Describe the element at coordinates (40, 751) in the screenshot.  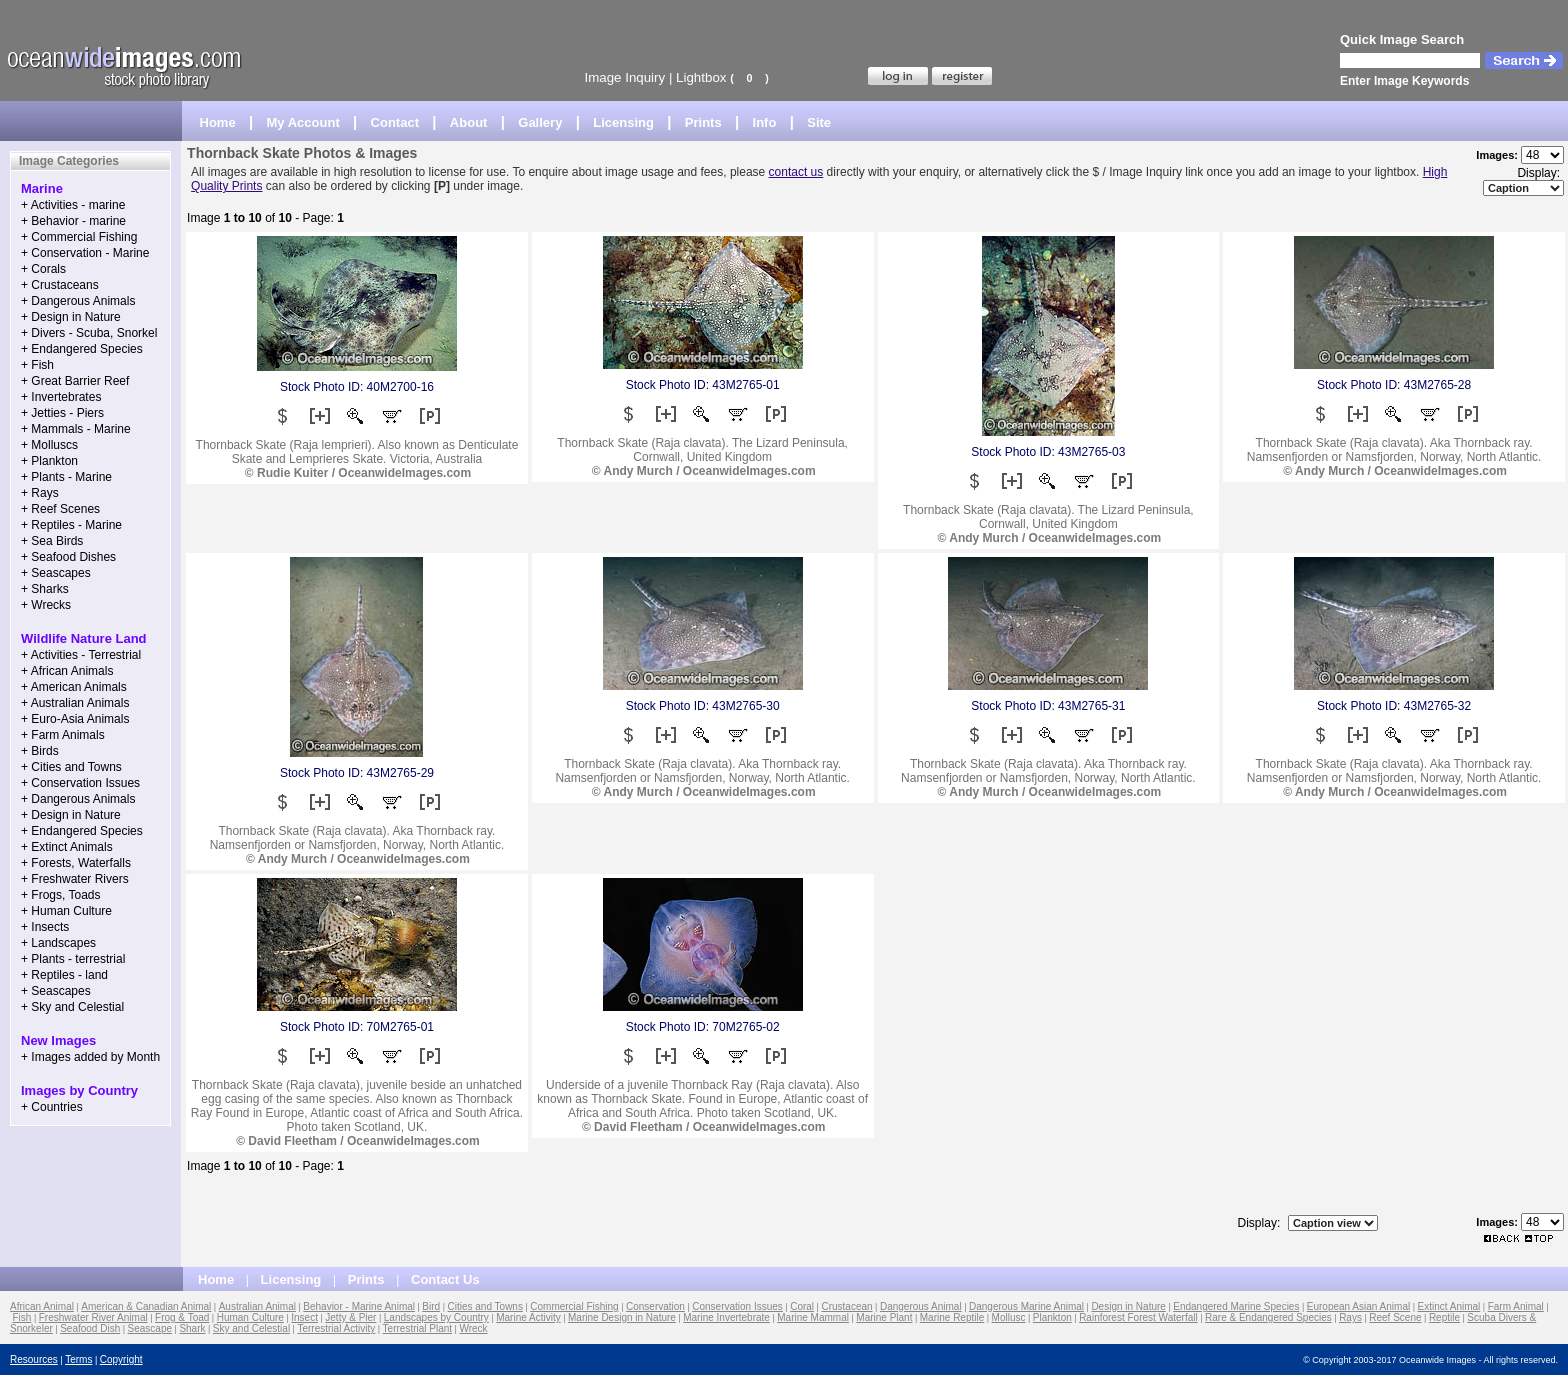
I see `+ Birds` at that location.